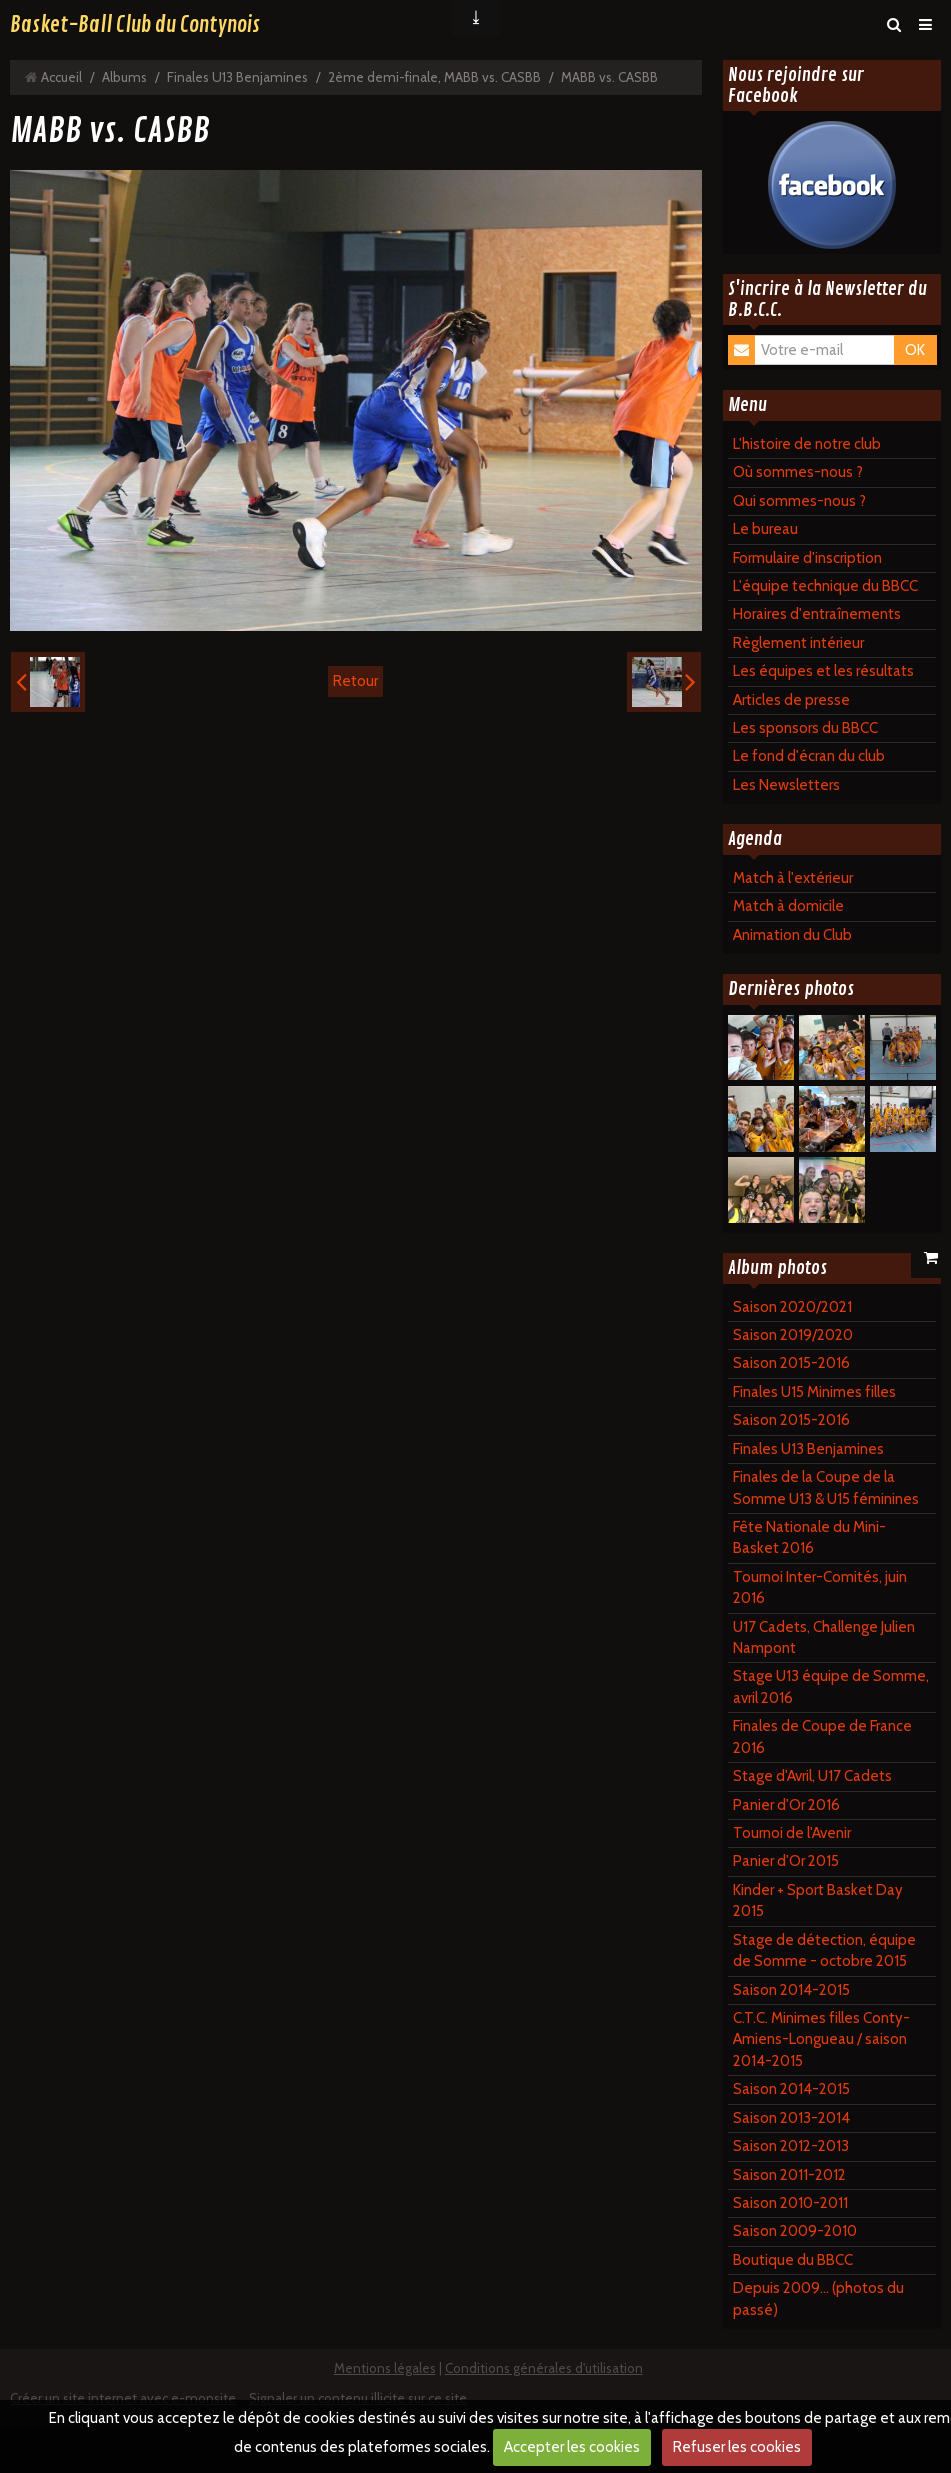  What do you see at coordinates (795, 2231) in the screenshot?
I see `Saison 2009-2010` at bounding box center [795, 2231].